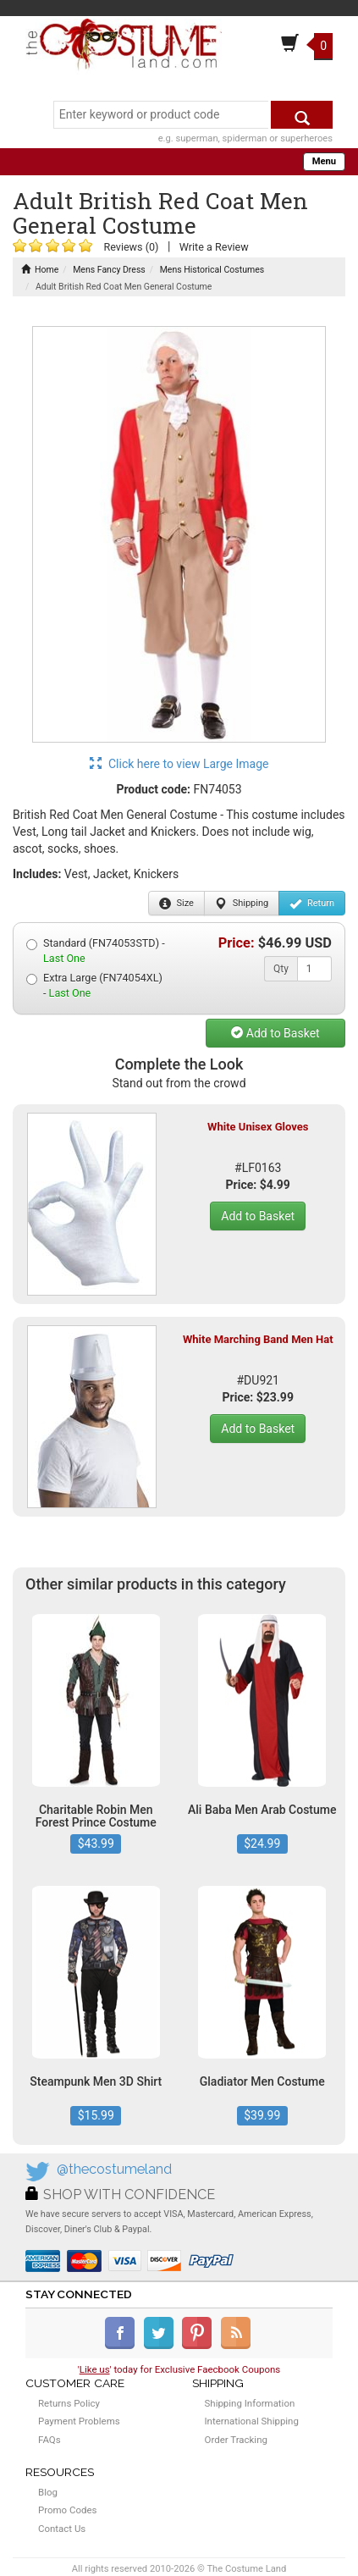 Image resolution: width=358 pixels, height=2576 pixels. I want to click on Standard (FN74053STD) -, so click(95, 951).